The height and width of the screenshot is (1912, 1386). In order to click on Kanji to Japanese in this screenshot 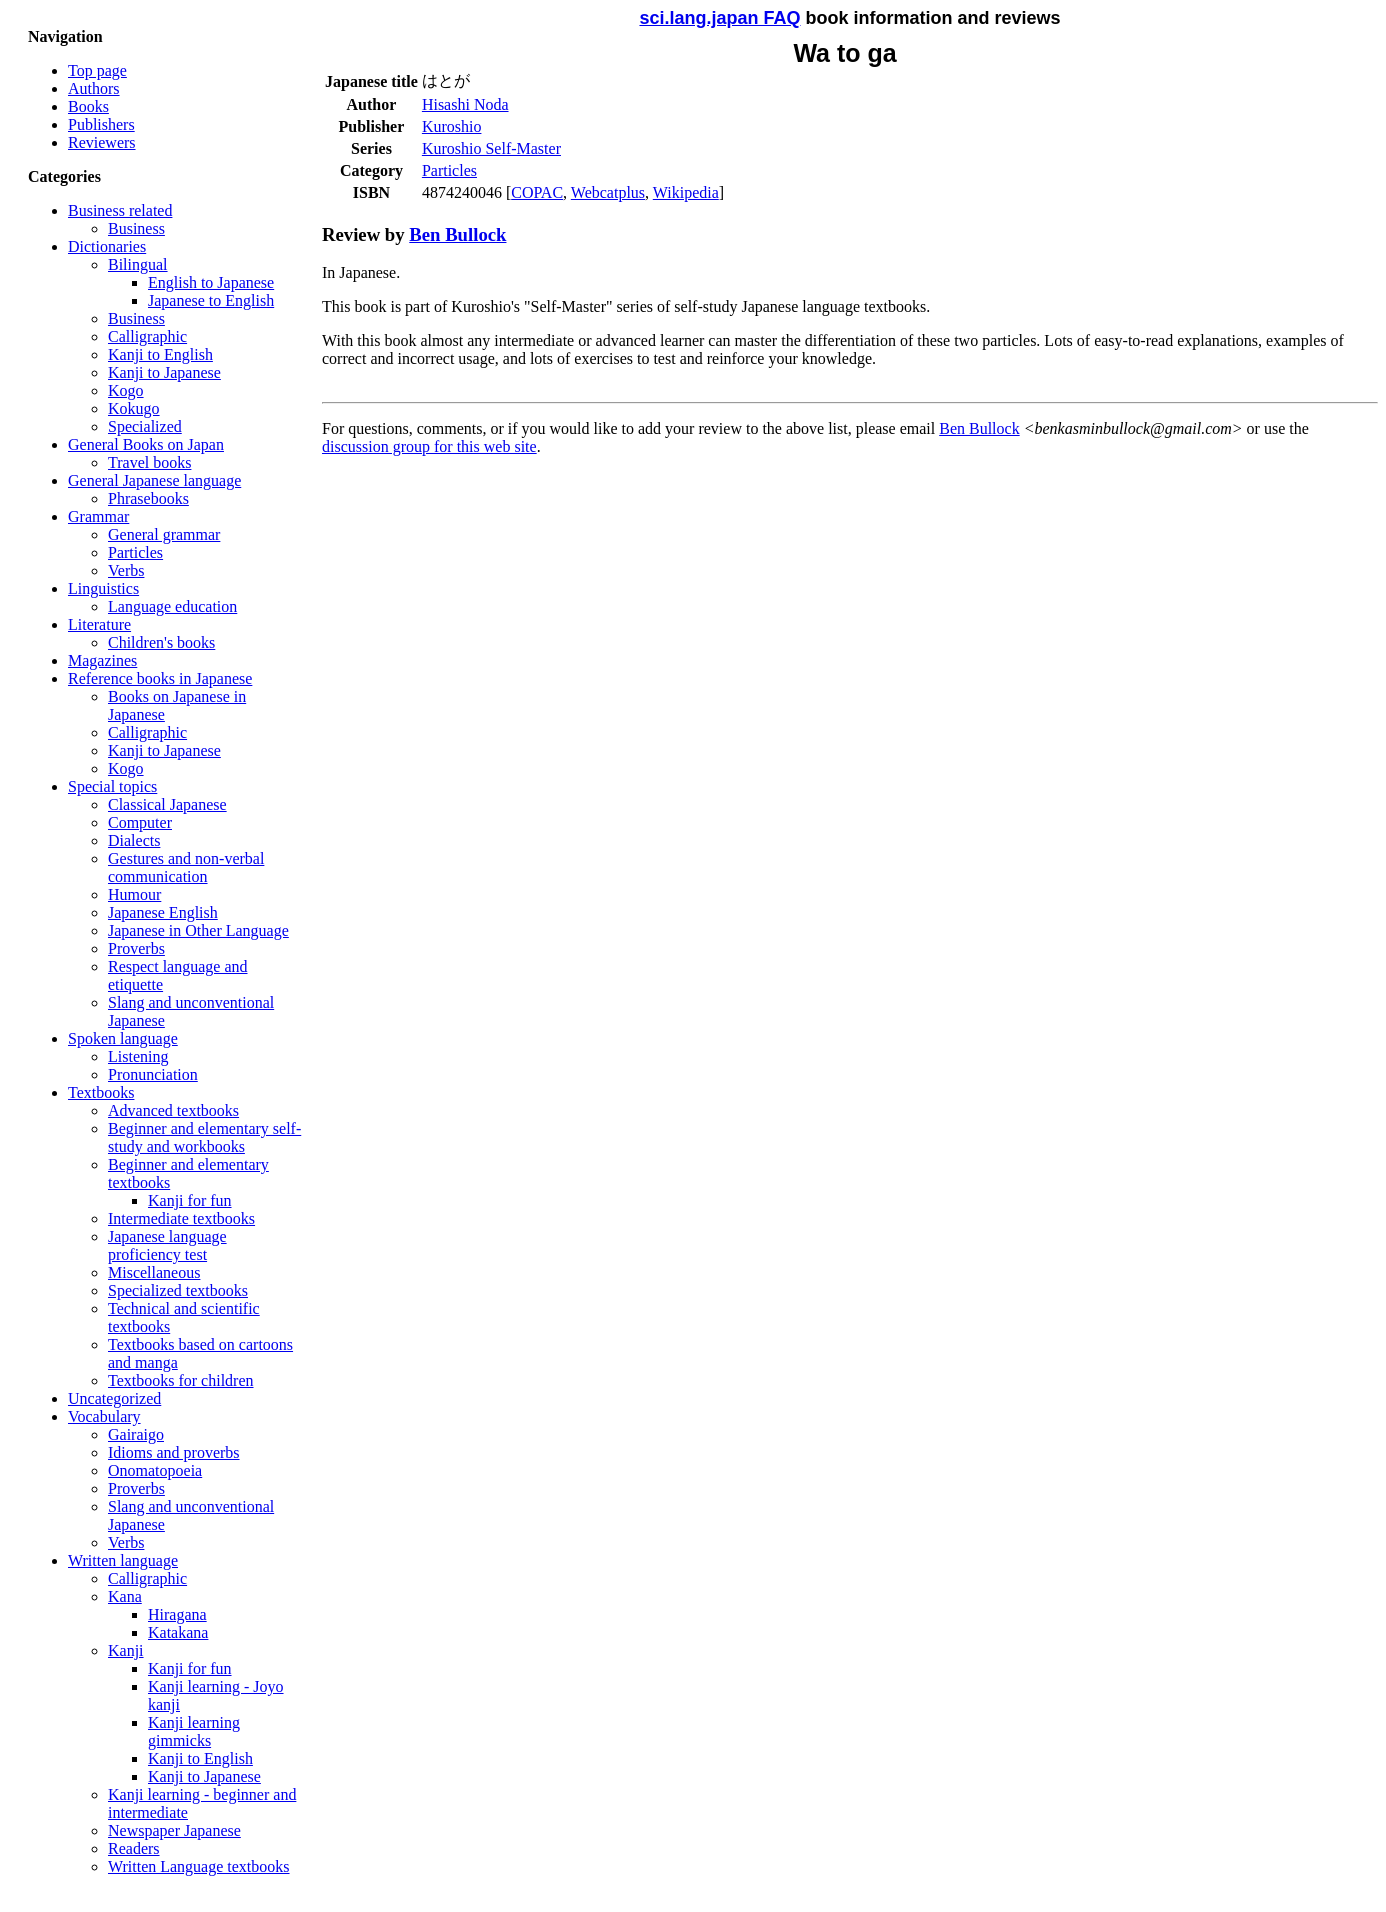, I will do `click(164, 372)`.